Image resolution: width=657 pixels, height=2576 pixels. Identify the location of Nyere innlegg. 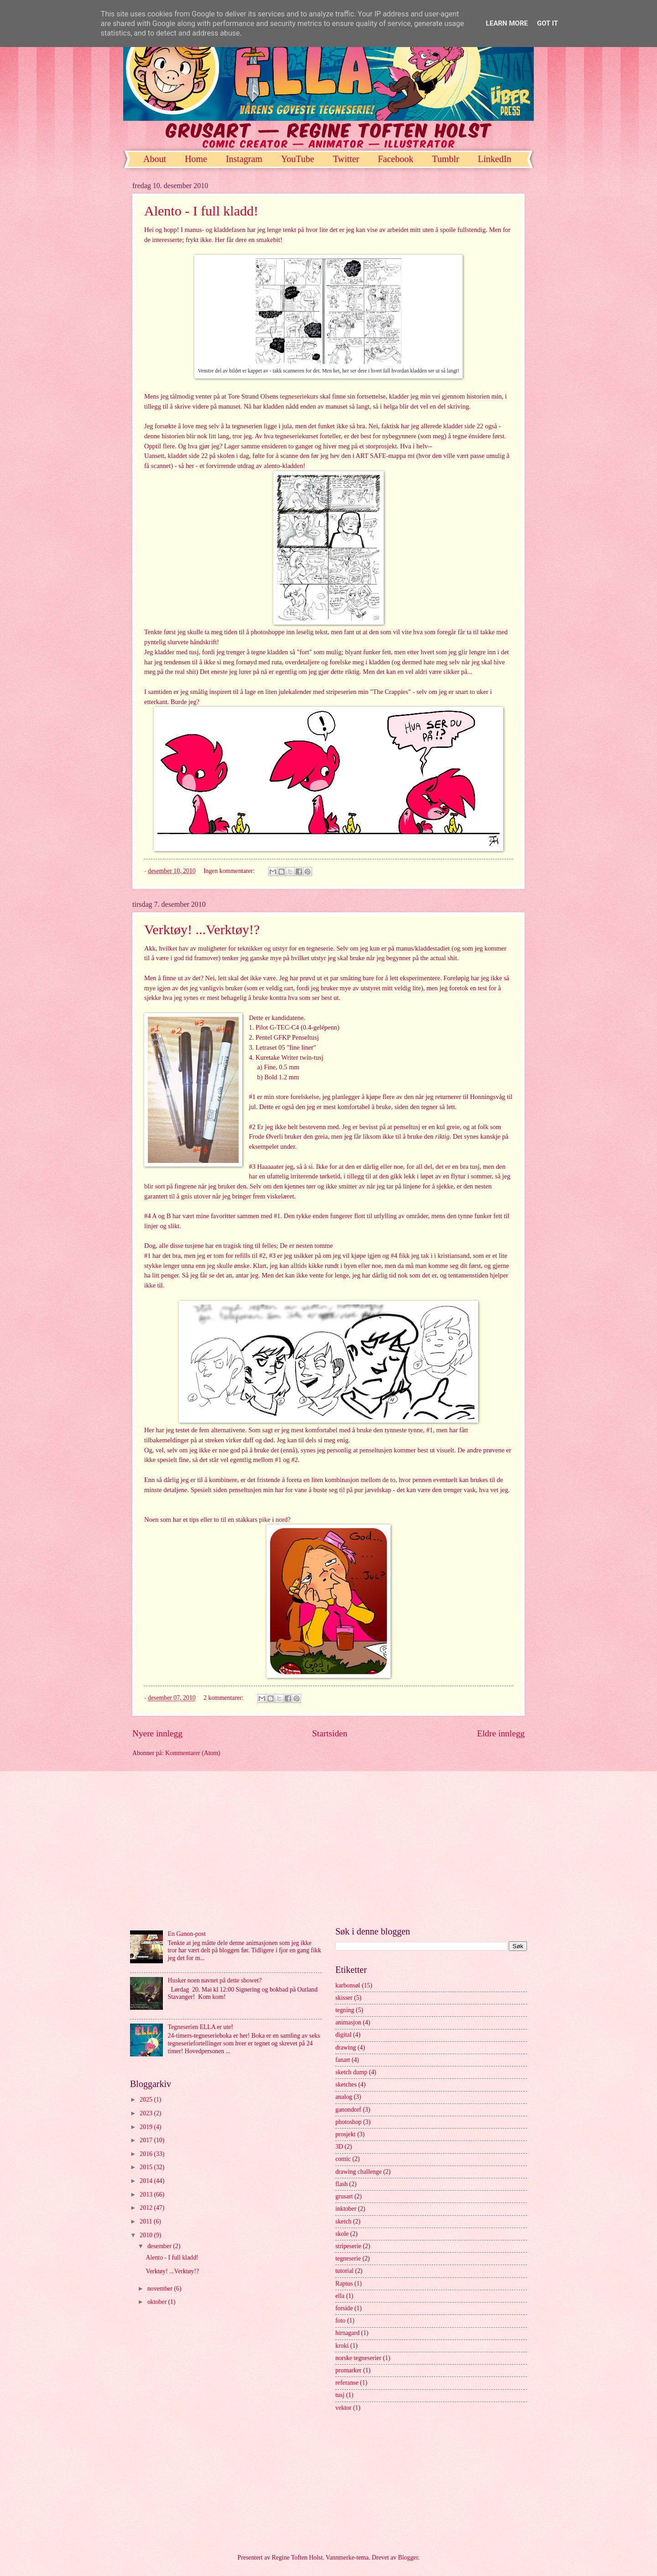
(157, 1733).